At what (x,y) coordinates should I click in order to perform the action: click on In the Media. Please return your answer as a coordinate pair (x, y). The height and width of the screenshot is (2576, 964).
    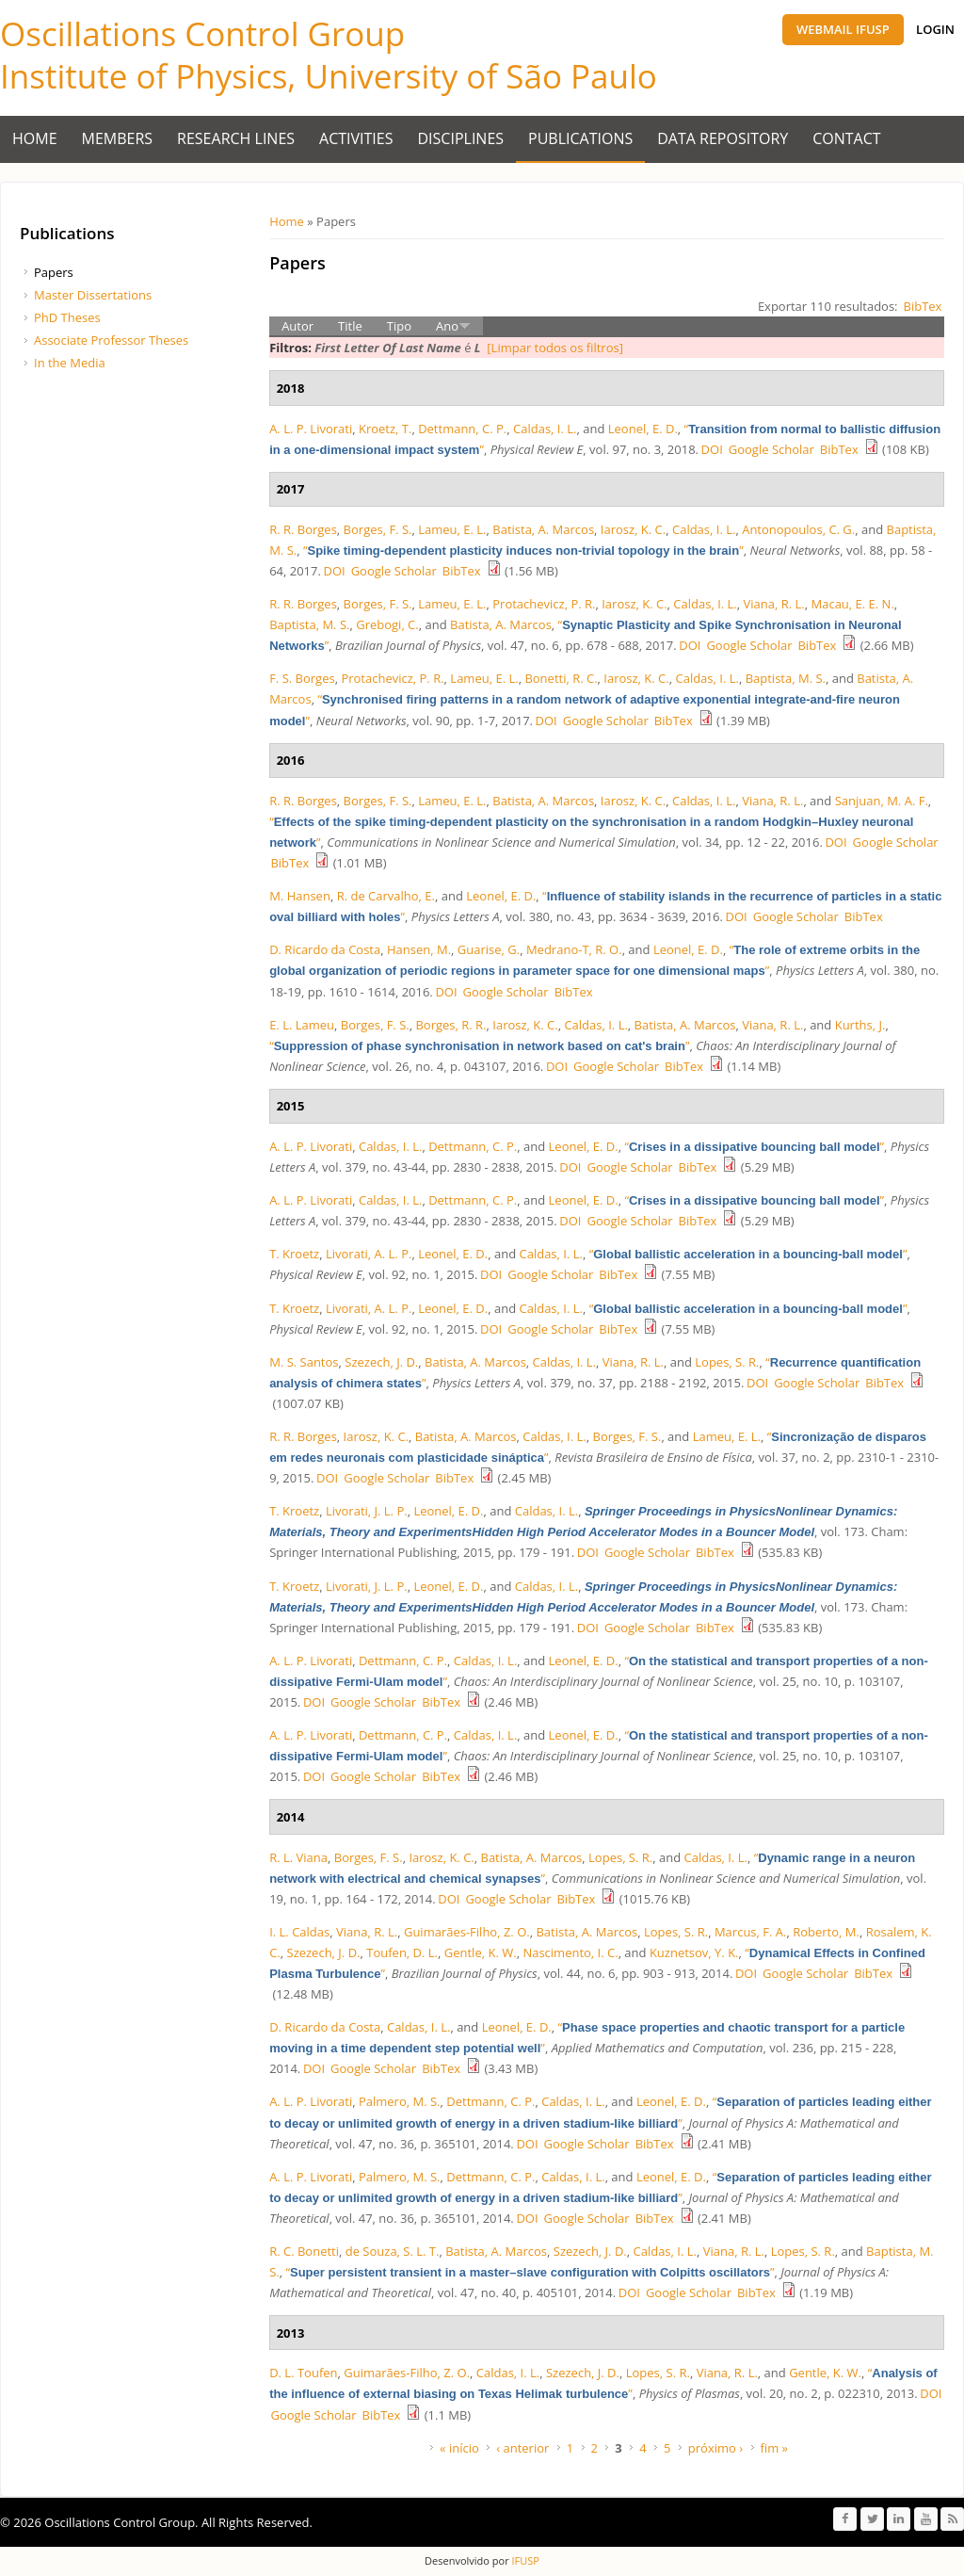
    Looking at the image, I should click on (69, 362).